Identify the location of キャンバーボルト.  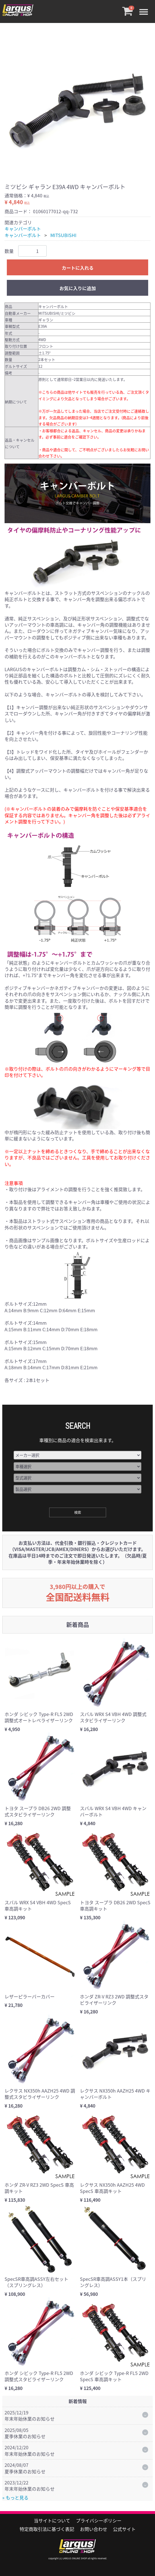
(23, 228).